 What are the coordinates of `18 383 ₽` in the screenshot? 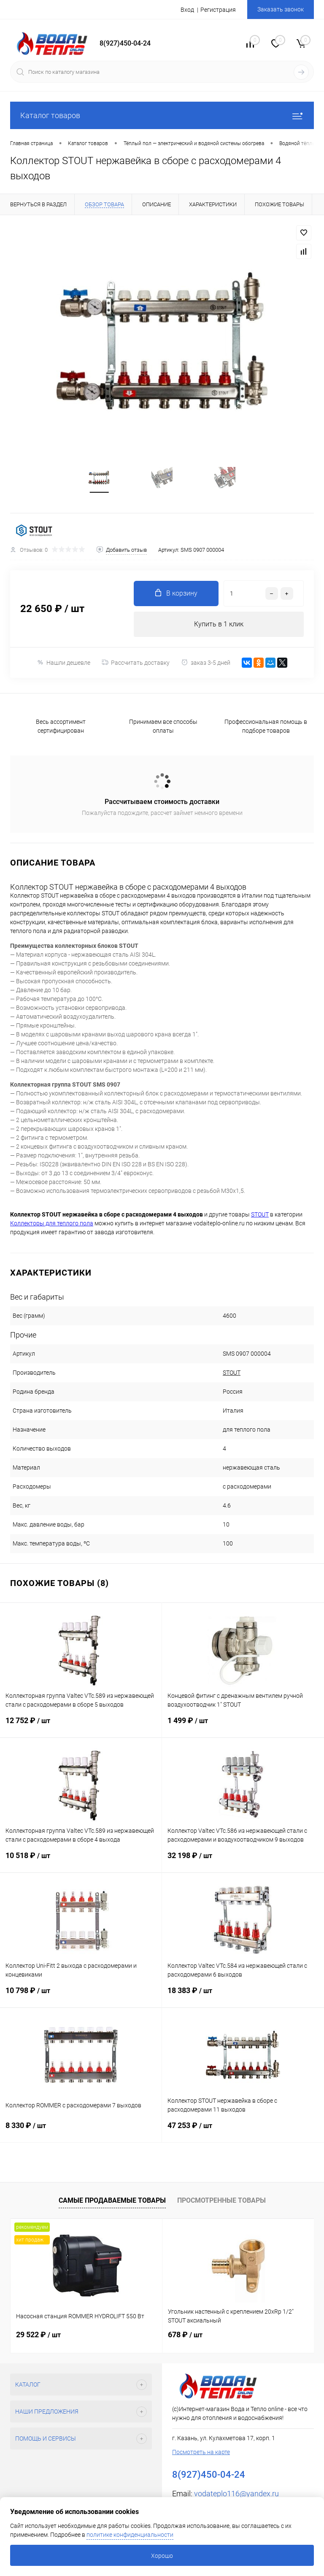 It's located at (243, 1996).